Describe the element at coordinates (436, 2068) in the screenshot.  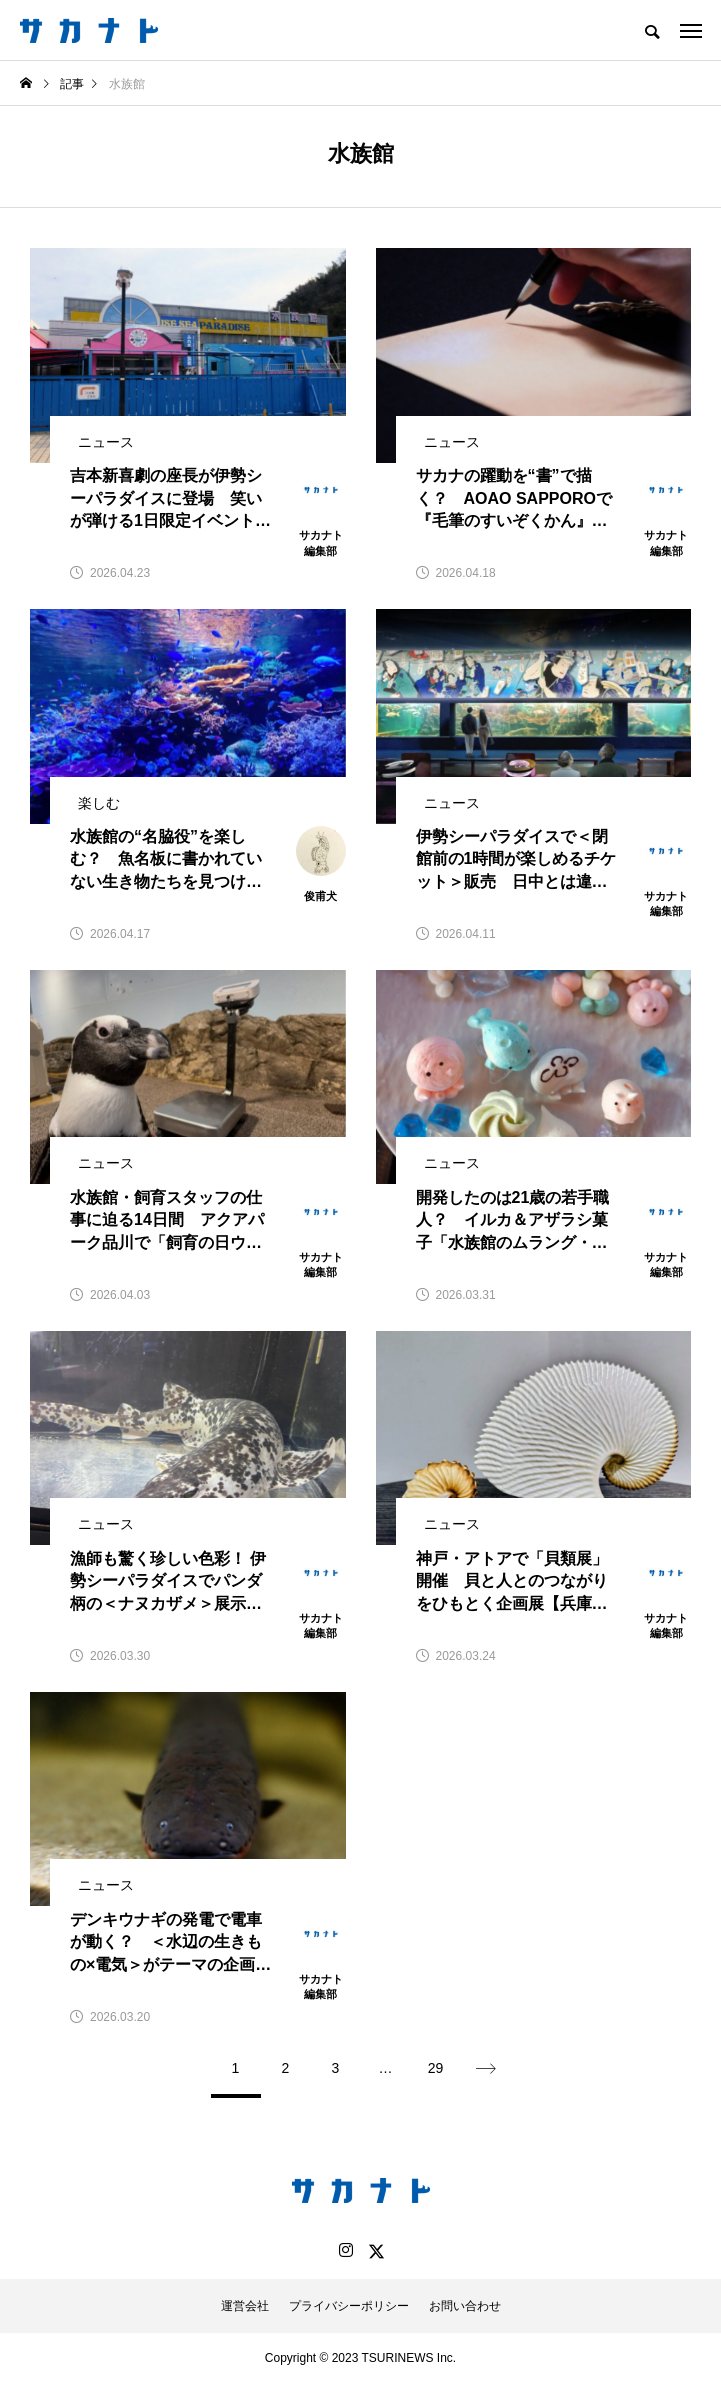
I see `29` at that location.